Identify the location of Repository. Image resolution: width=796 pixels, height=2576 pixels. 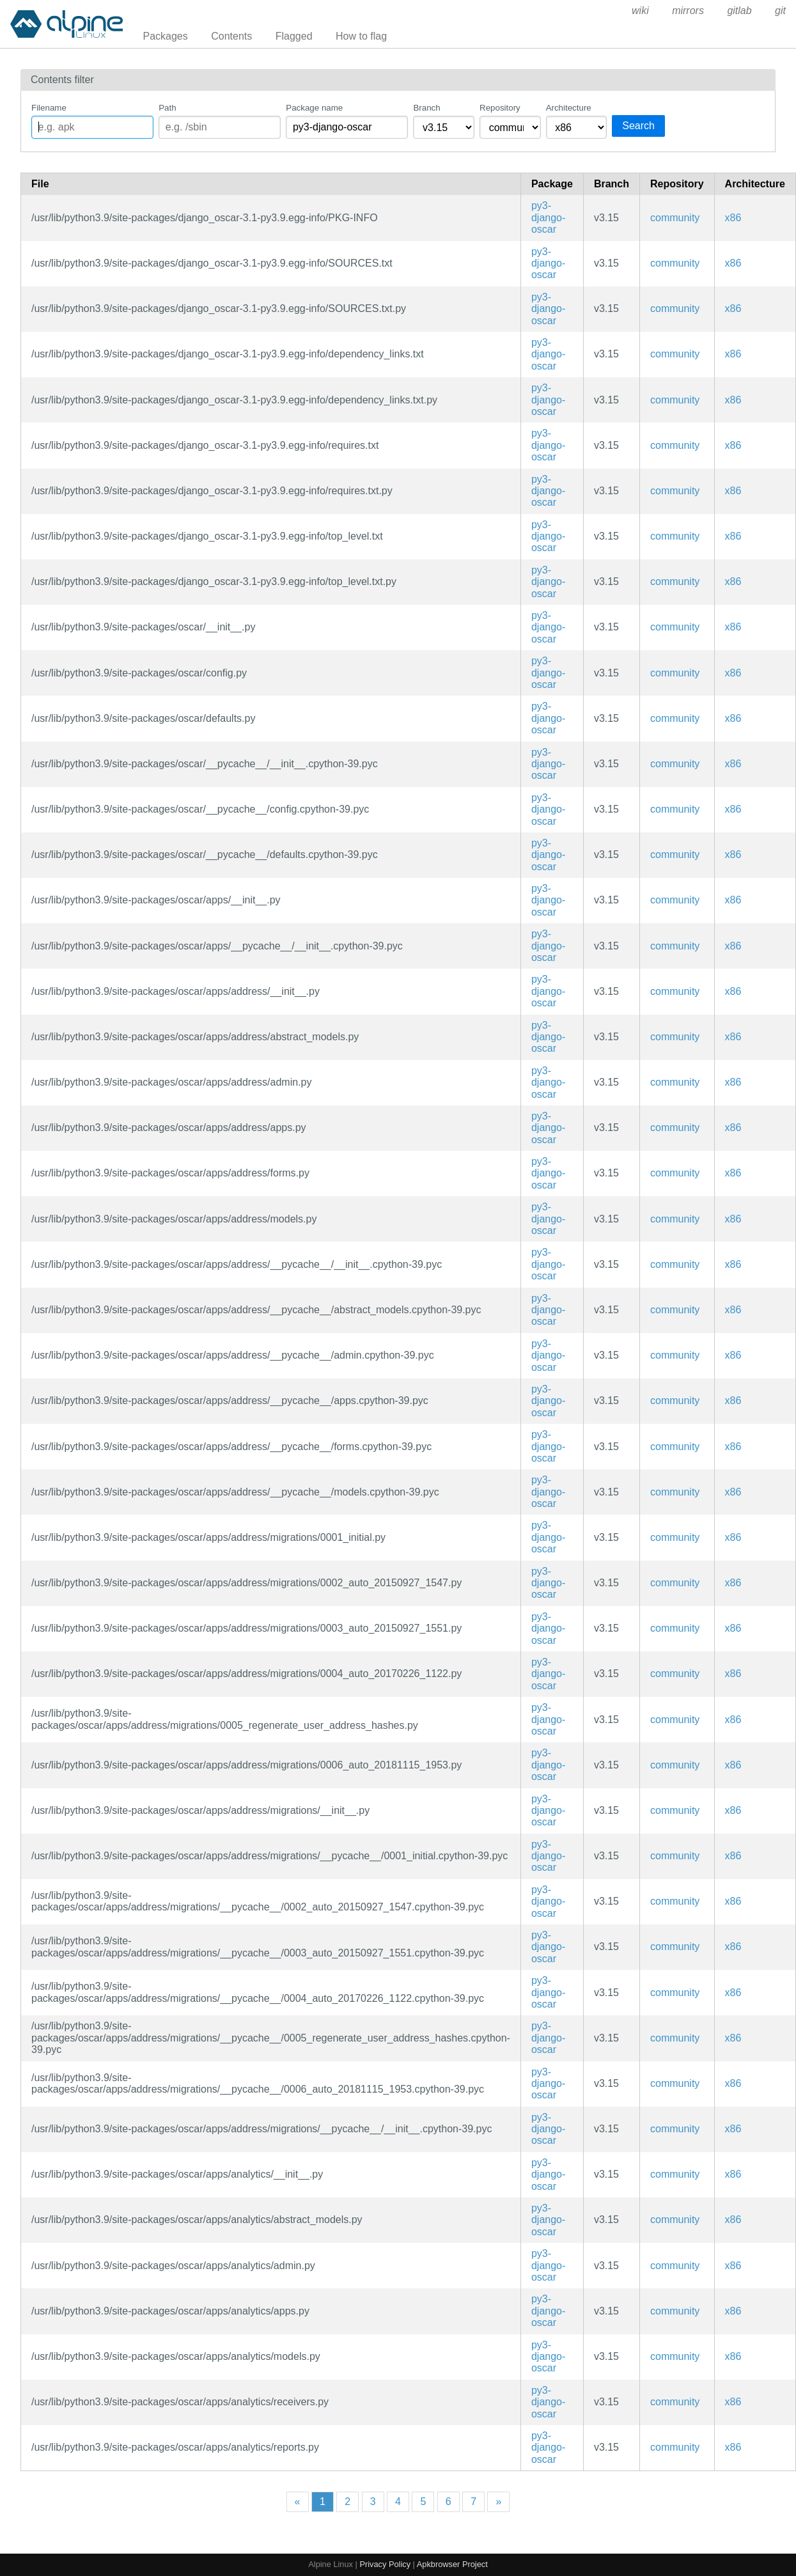
(500, 108).